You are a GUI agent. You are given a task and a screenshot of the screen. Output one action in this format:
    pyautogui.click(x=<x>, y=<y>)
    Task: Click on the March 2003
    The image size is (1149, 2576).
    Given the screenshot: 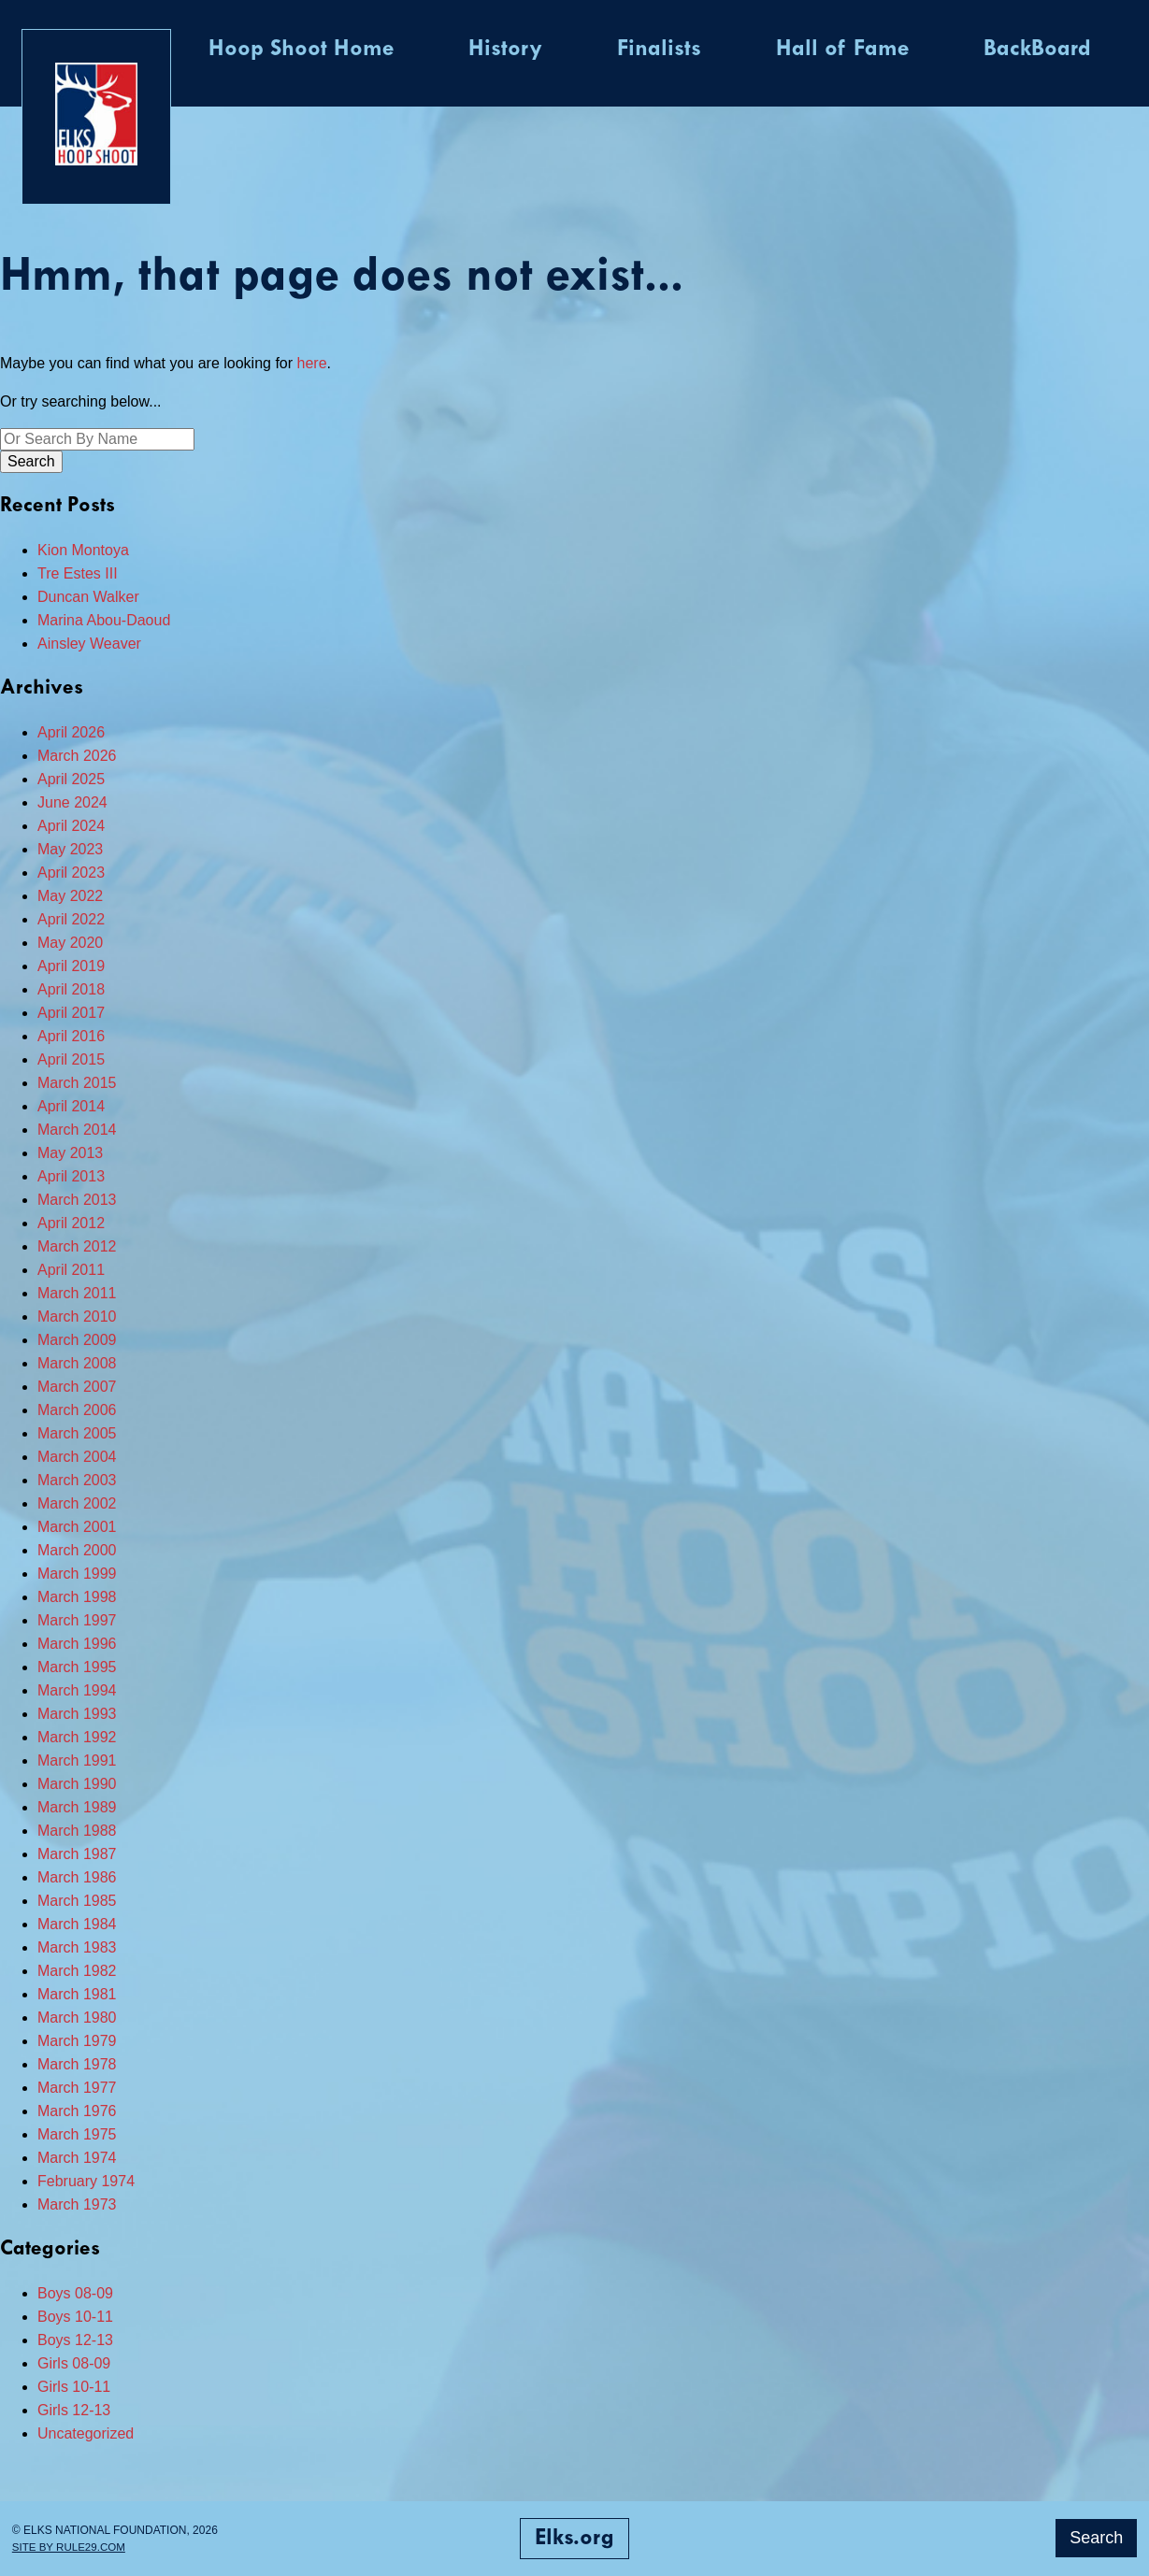 What is the action you would take?
    pyautogui.click(x=77, y=1480)
    